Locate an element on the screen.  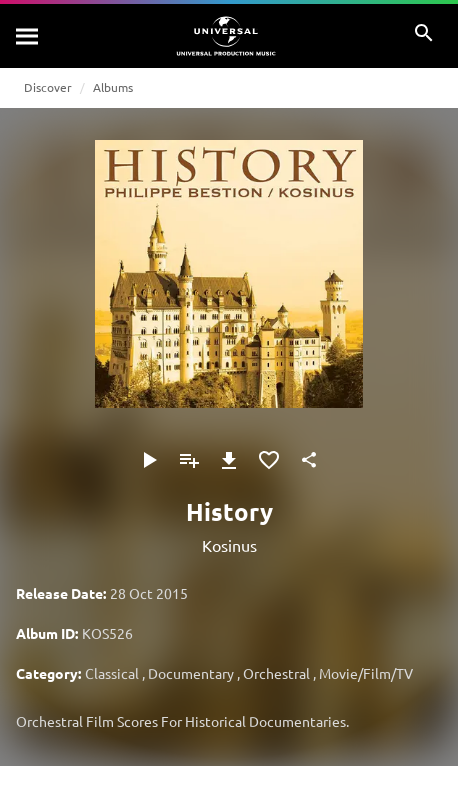
[Search] is located at coordinates (28, 36).